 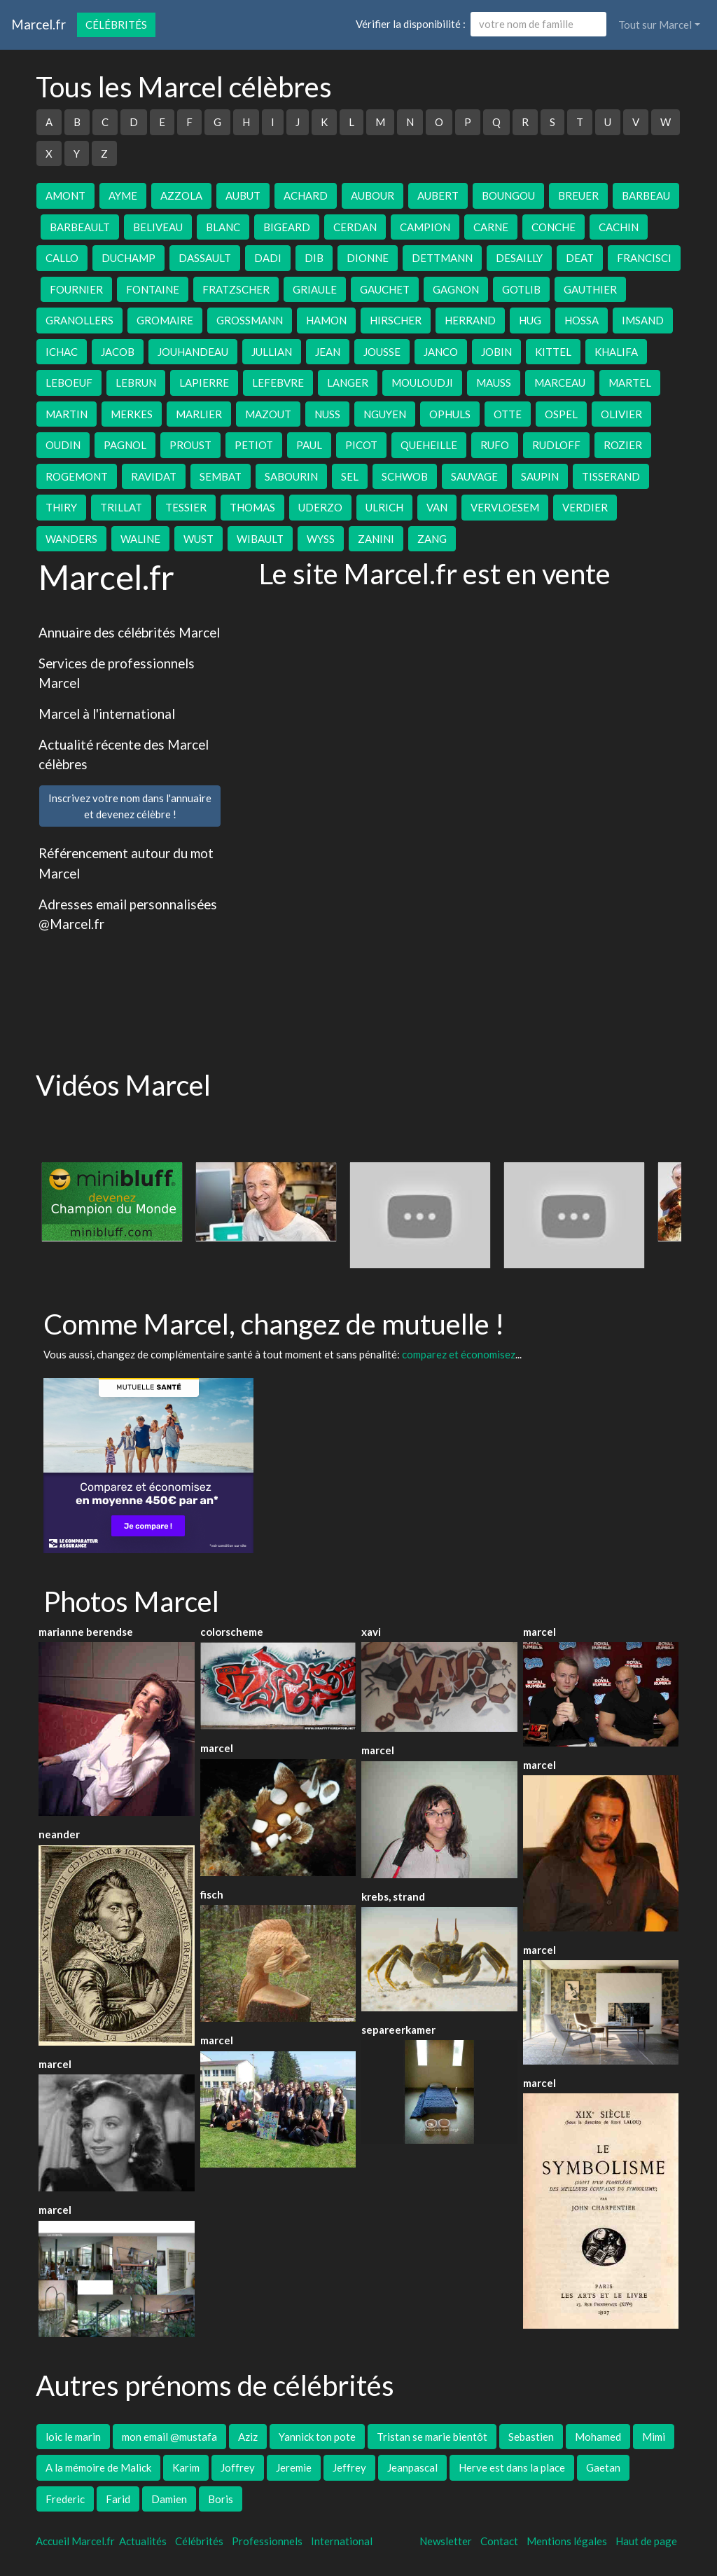 I want to click on PETIOT, so click(x=254, y=445).